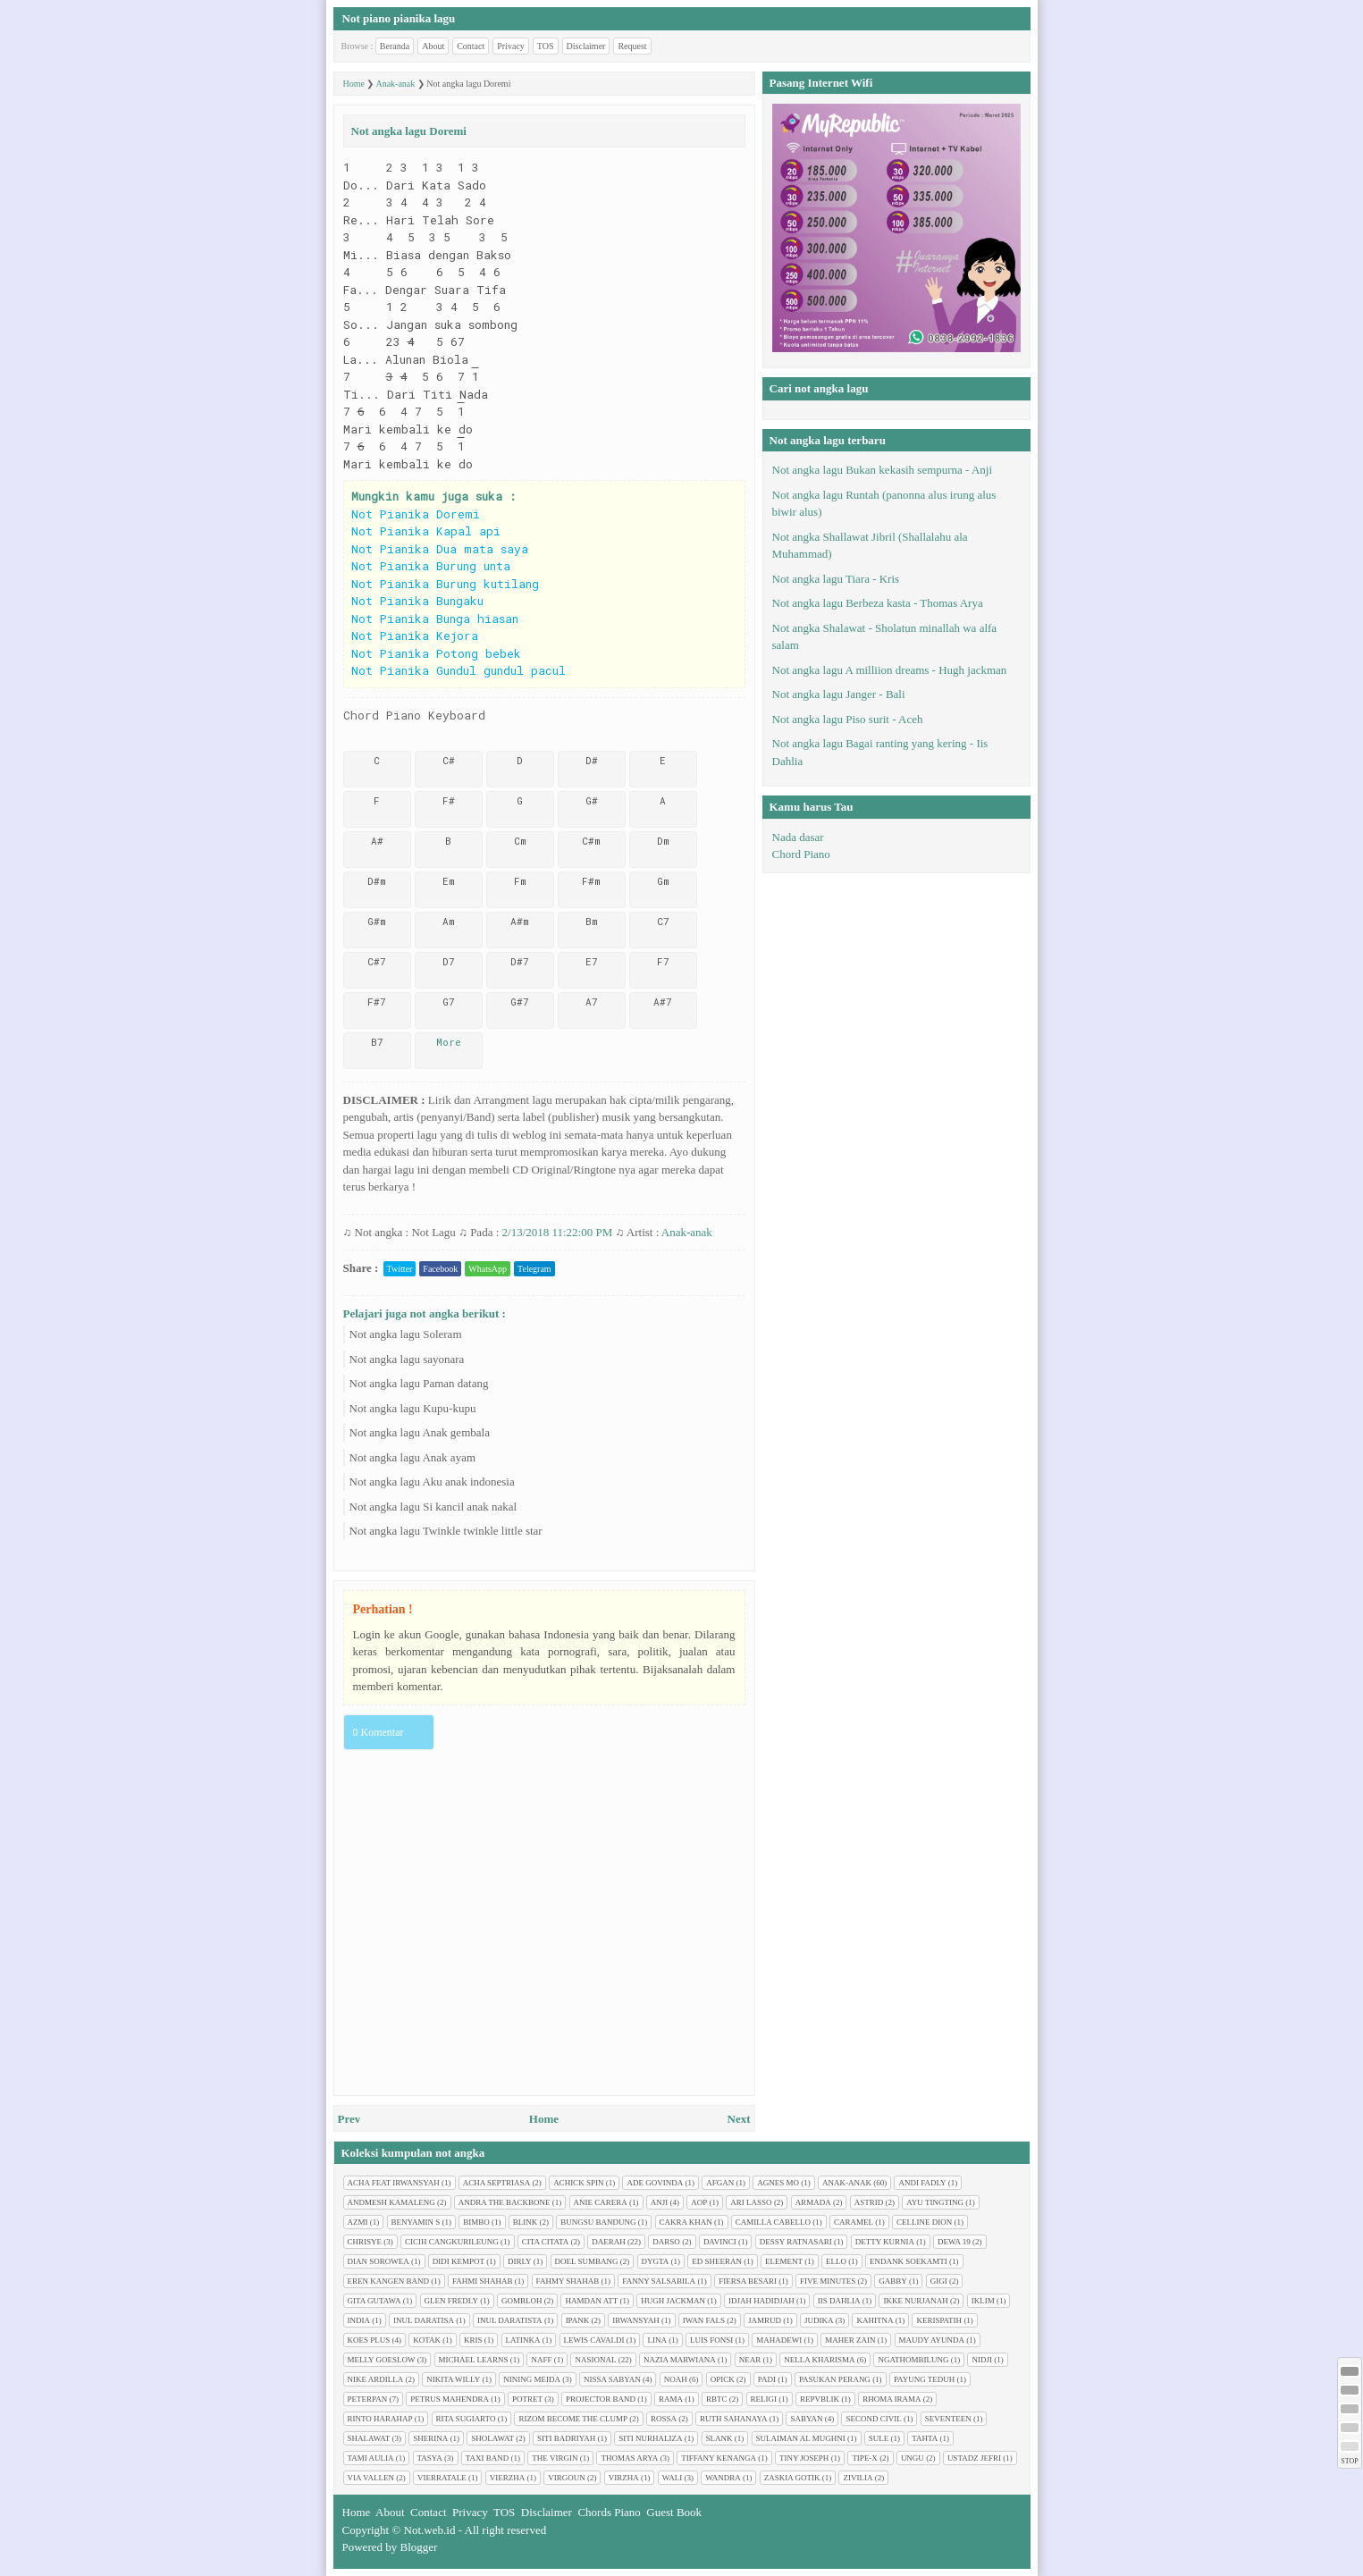  Describe the element at coordinates (733, 2418) in the screenshot. I see `Ruth Sahanaya` at that location.